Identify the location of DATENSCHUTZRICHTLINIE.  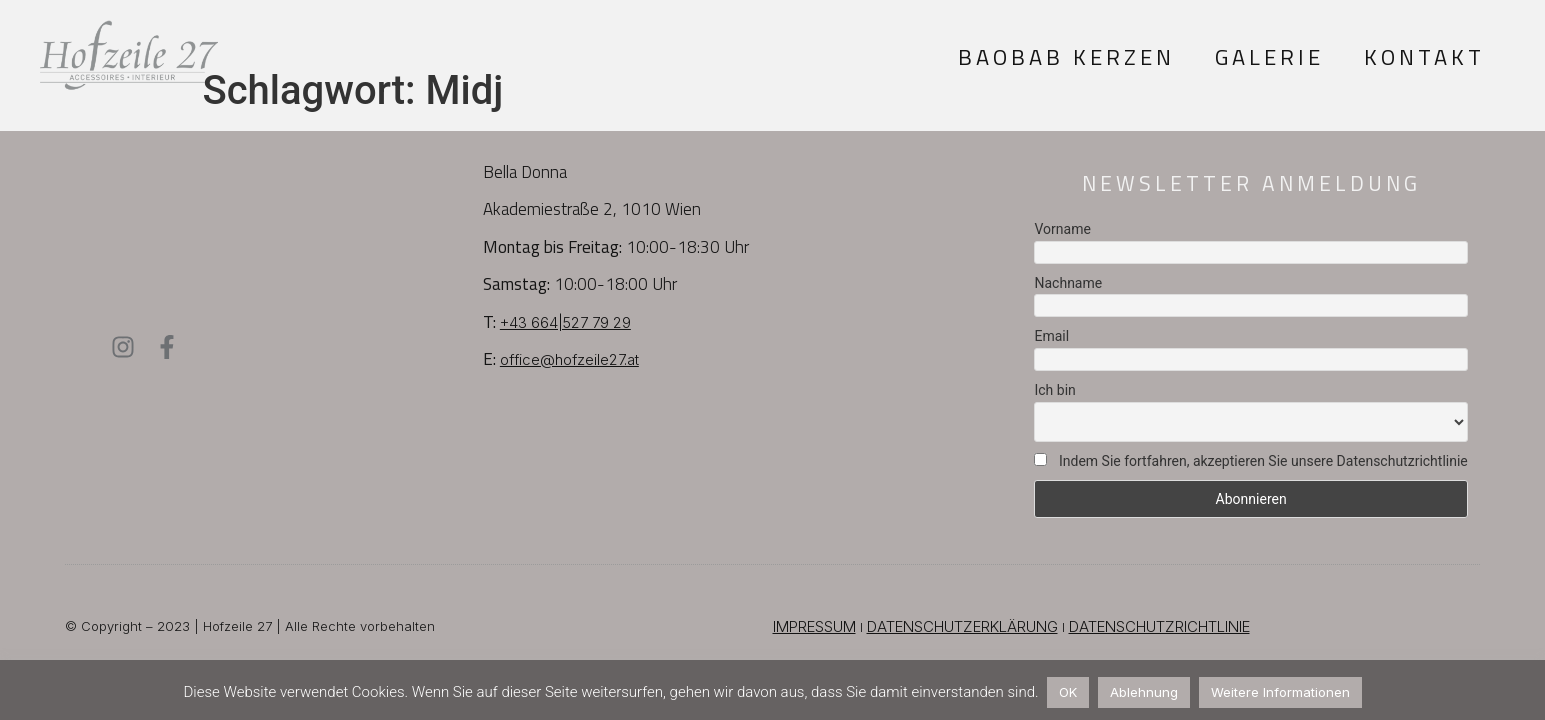
(1159, 626).